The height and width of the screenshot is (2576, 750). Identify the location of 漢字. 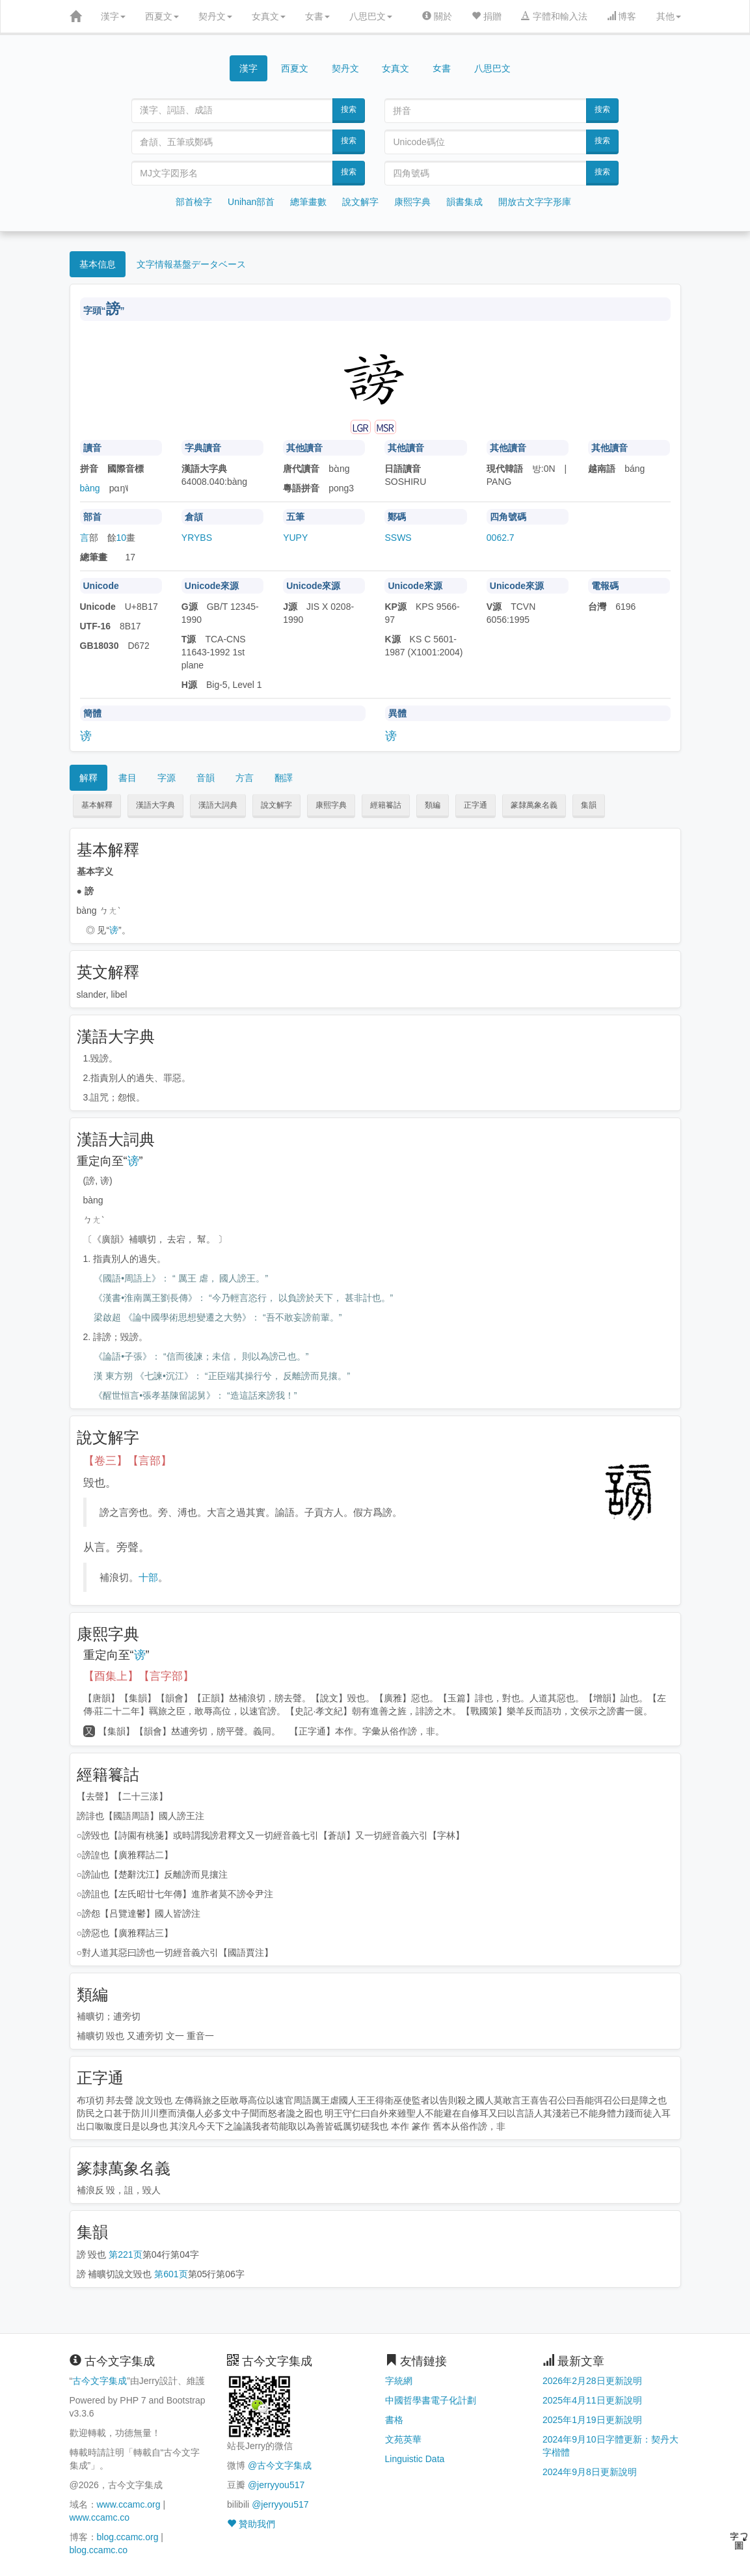
(113, 16).